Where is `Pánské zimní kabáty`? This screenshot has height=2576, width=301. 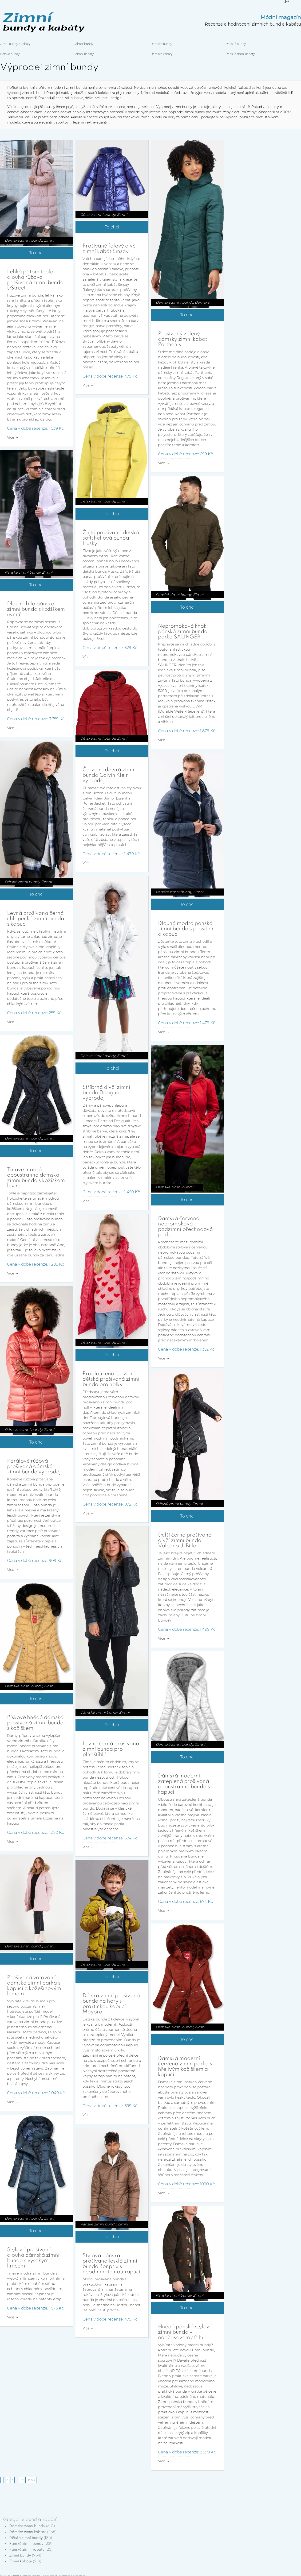
Pánské zimní kabáty is located at coordinates (240, 54).